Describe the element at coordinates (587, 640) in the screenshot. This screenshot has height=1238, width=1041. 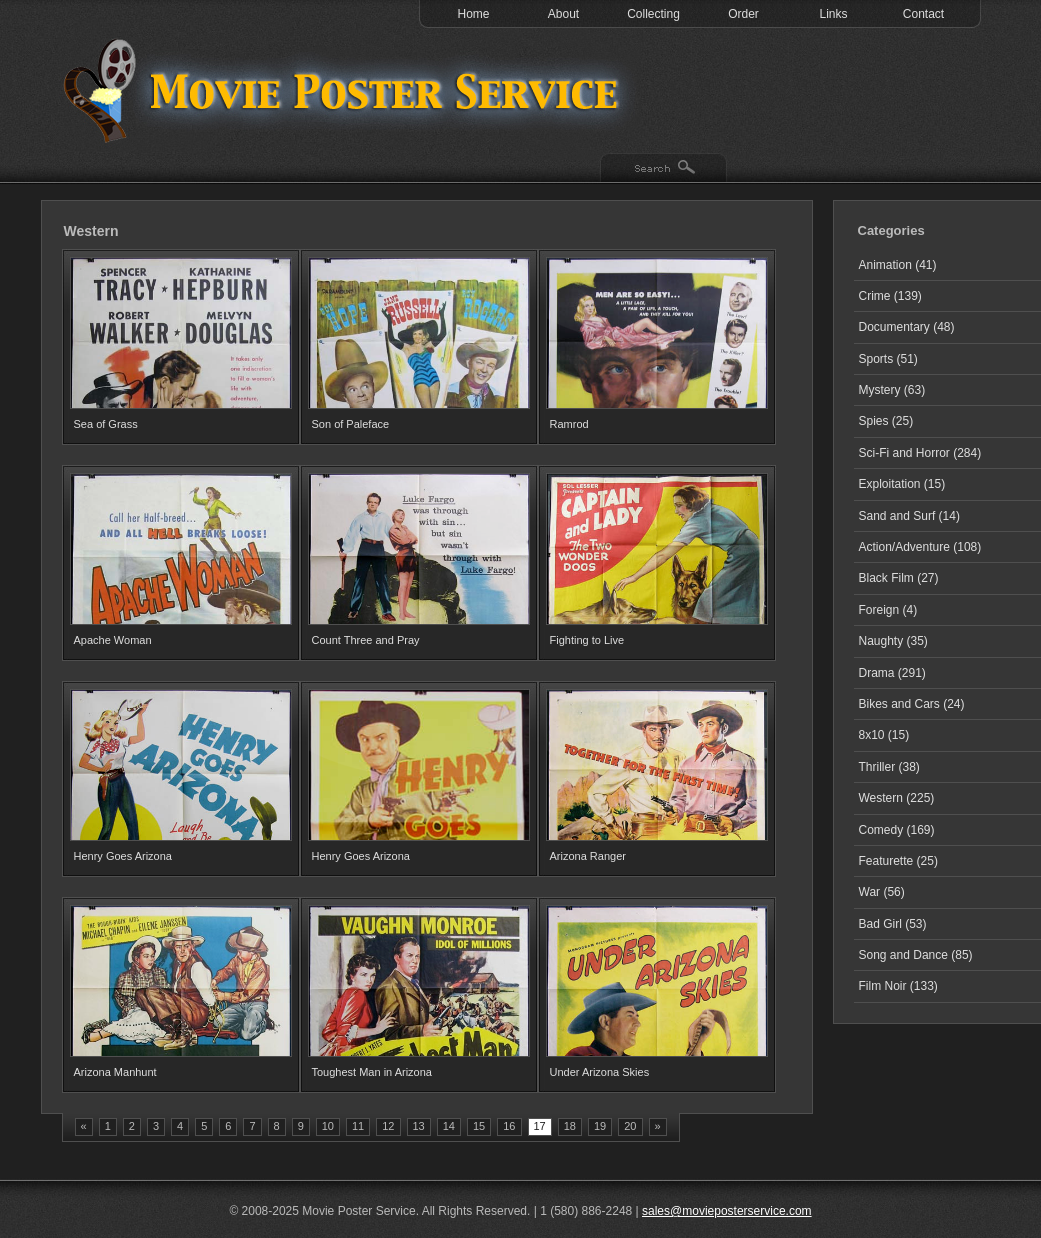
I see `Fighting to Live` at that location.